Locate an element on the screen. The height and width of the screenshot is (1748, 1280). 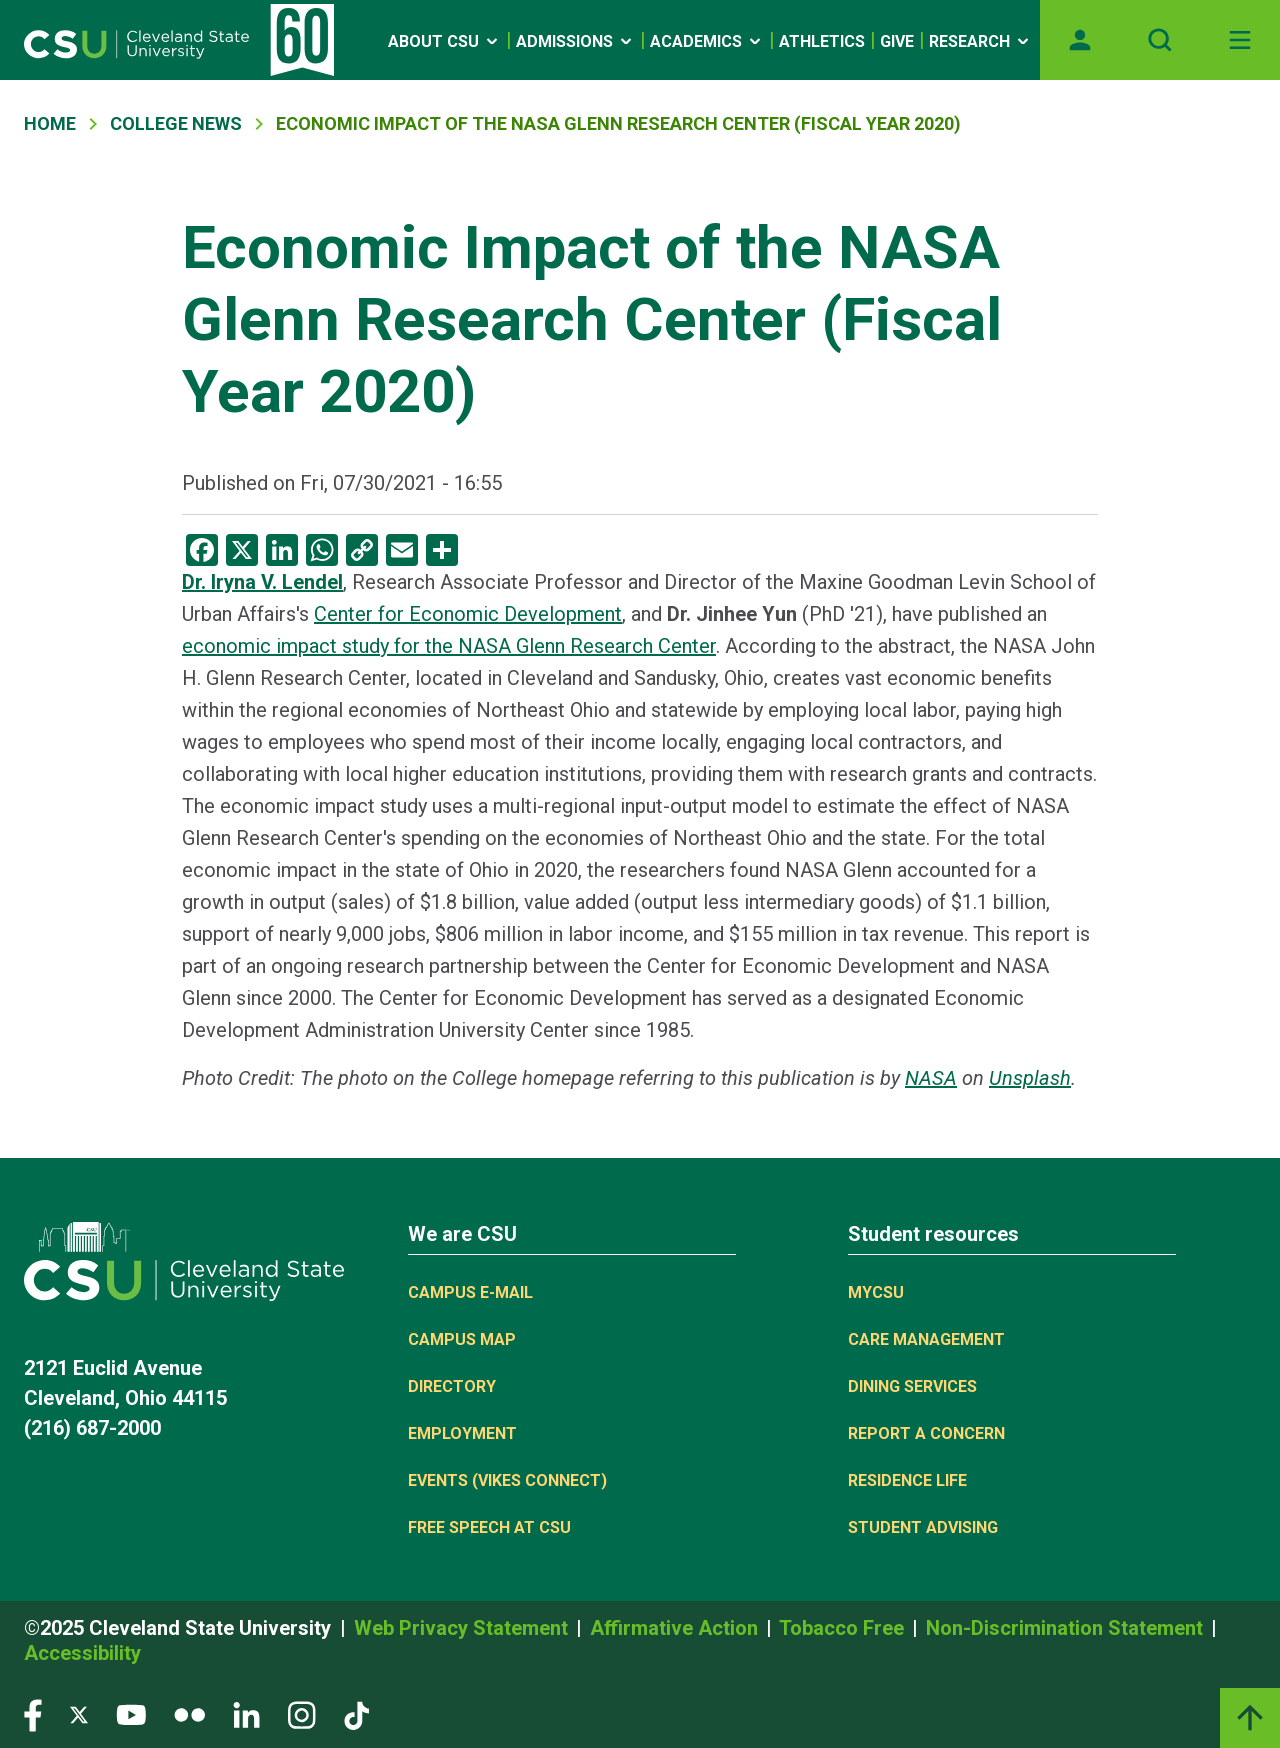
Center for Economic Development is located at coordinates (468, 614).